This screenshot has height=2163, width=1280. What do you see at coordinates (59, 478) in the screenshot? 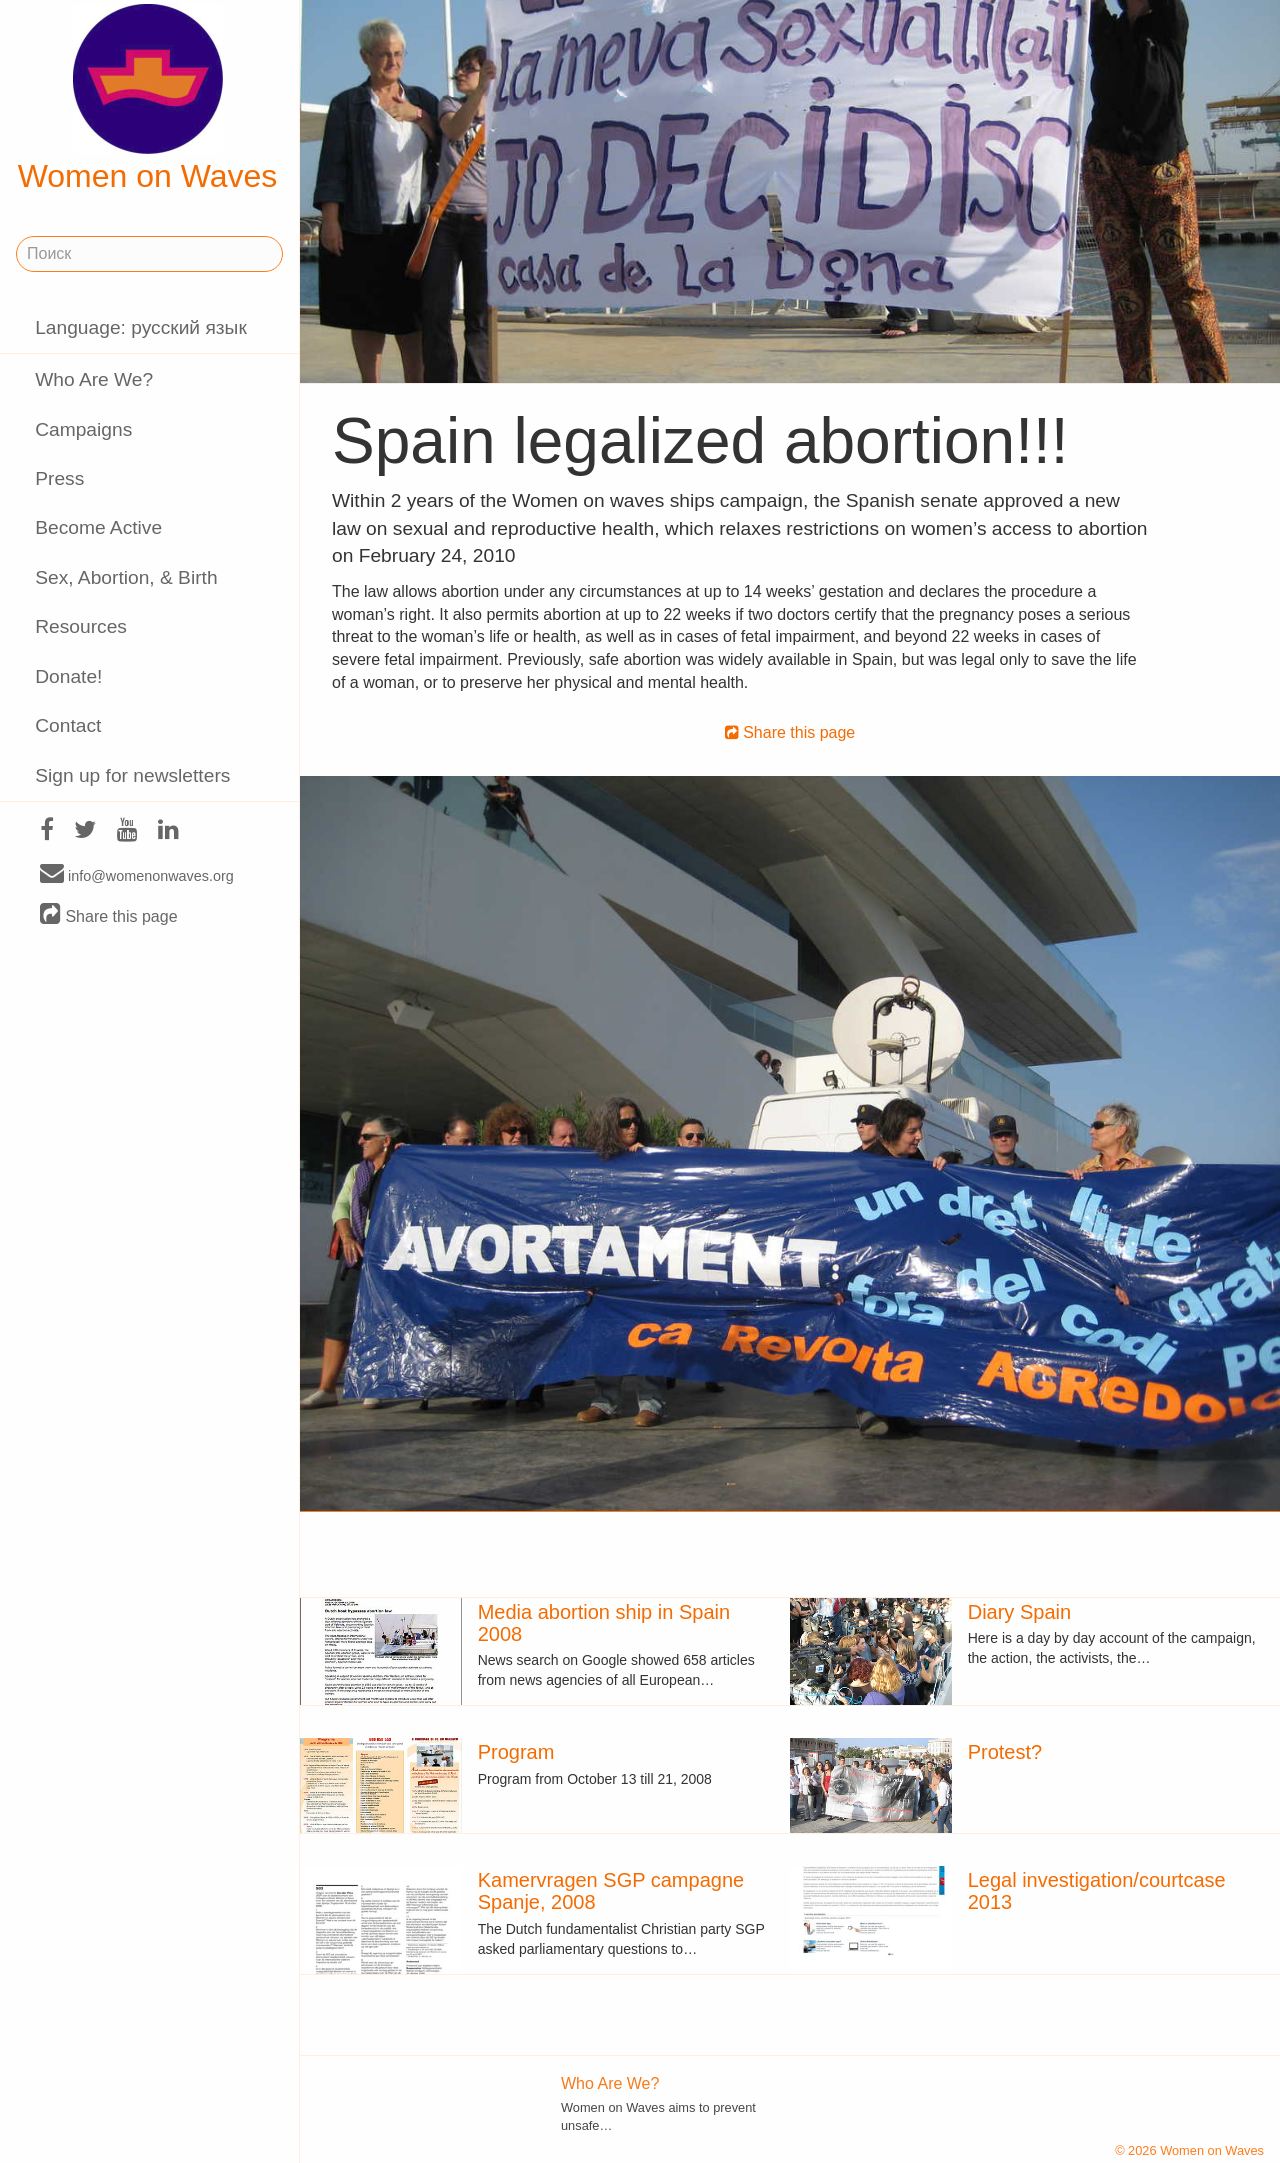
I see `Press` at bounding box center [59, 478].